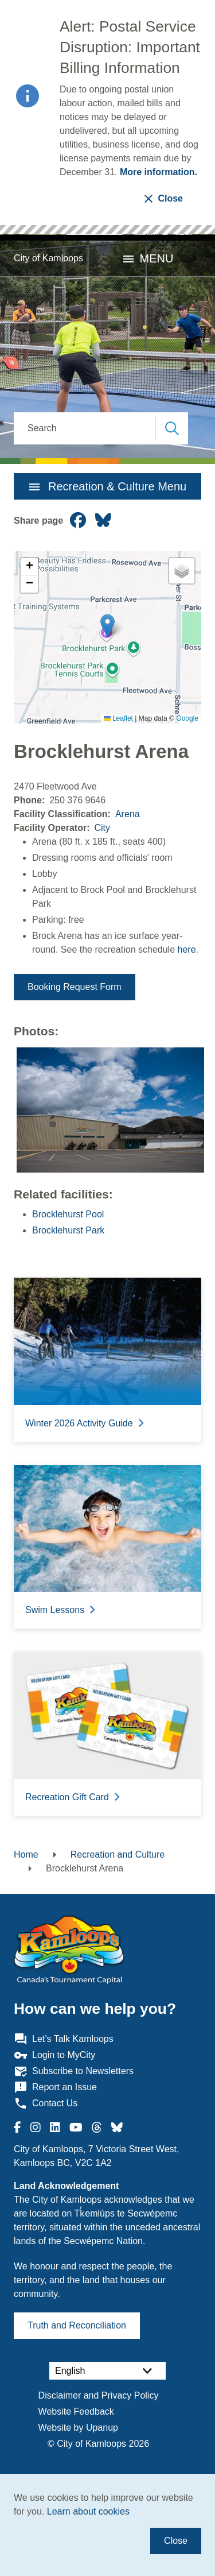  Describe the element at coordinates (76, 2411) in the screenshot. I see `Website Feedback` at that location.